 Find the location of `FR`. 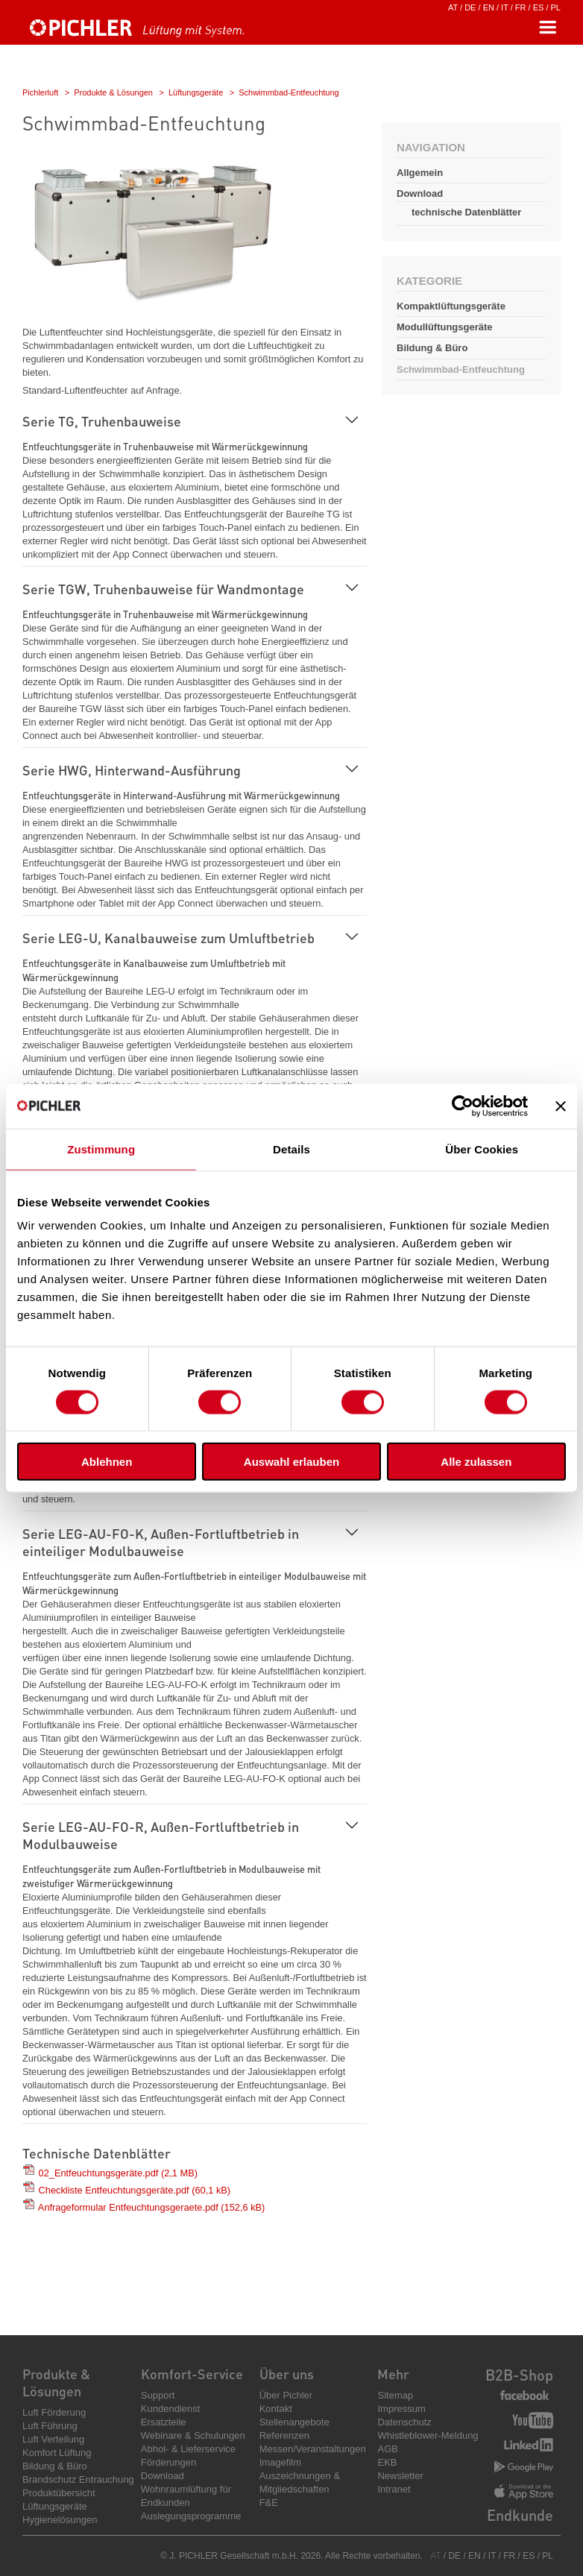

FR is located at coordinates (520, 7).